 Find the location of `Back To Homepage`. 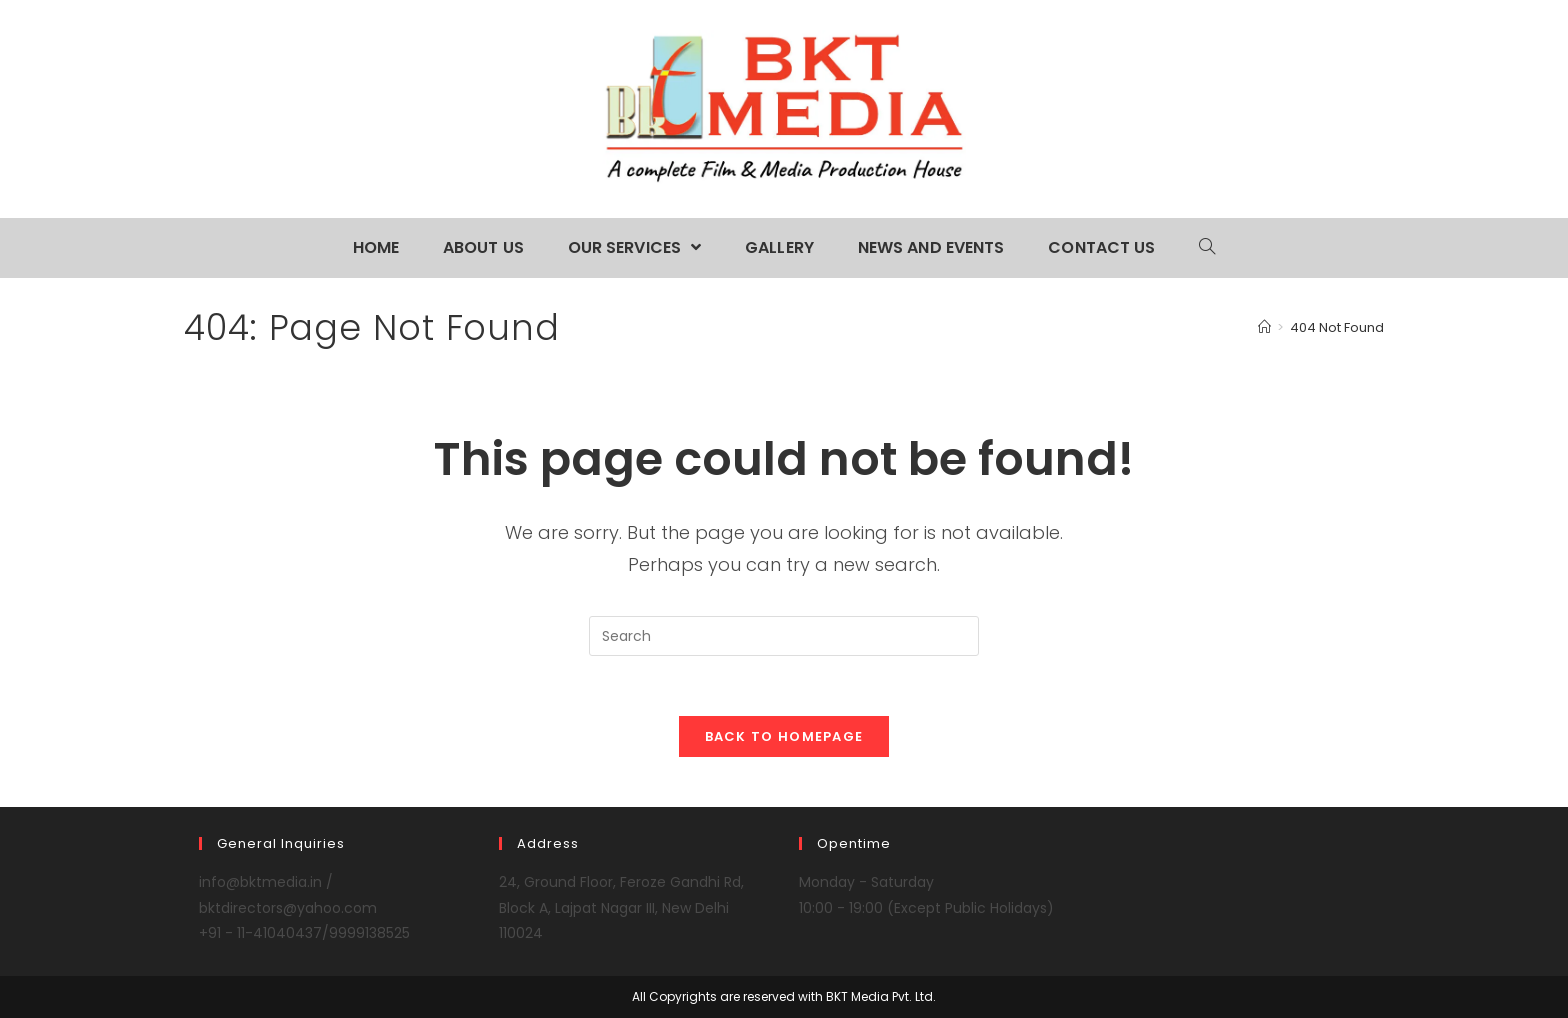

Back To Homepage is located at coordinates (784, 736).